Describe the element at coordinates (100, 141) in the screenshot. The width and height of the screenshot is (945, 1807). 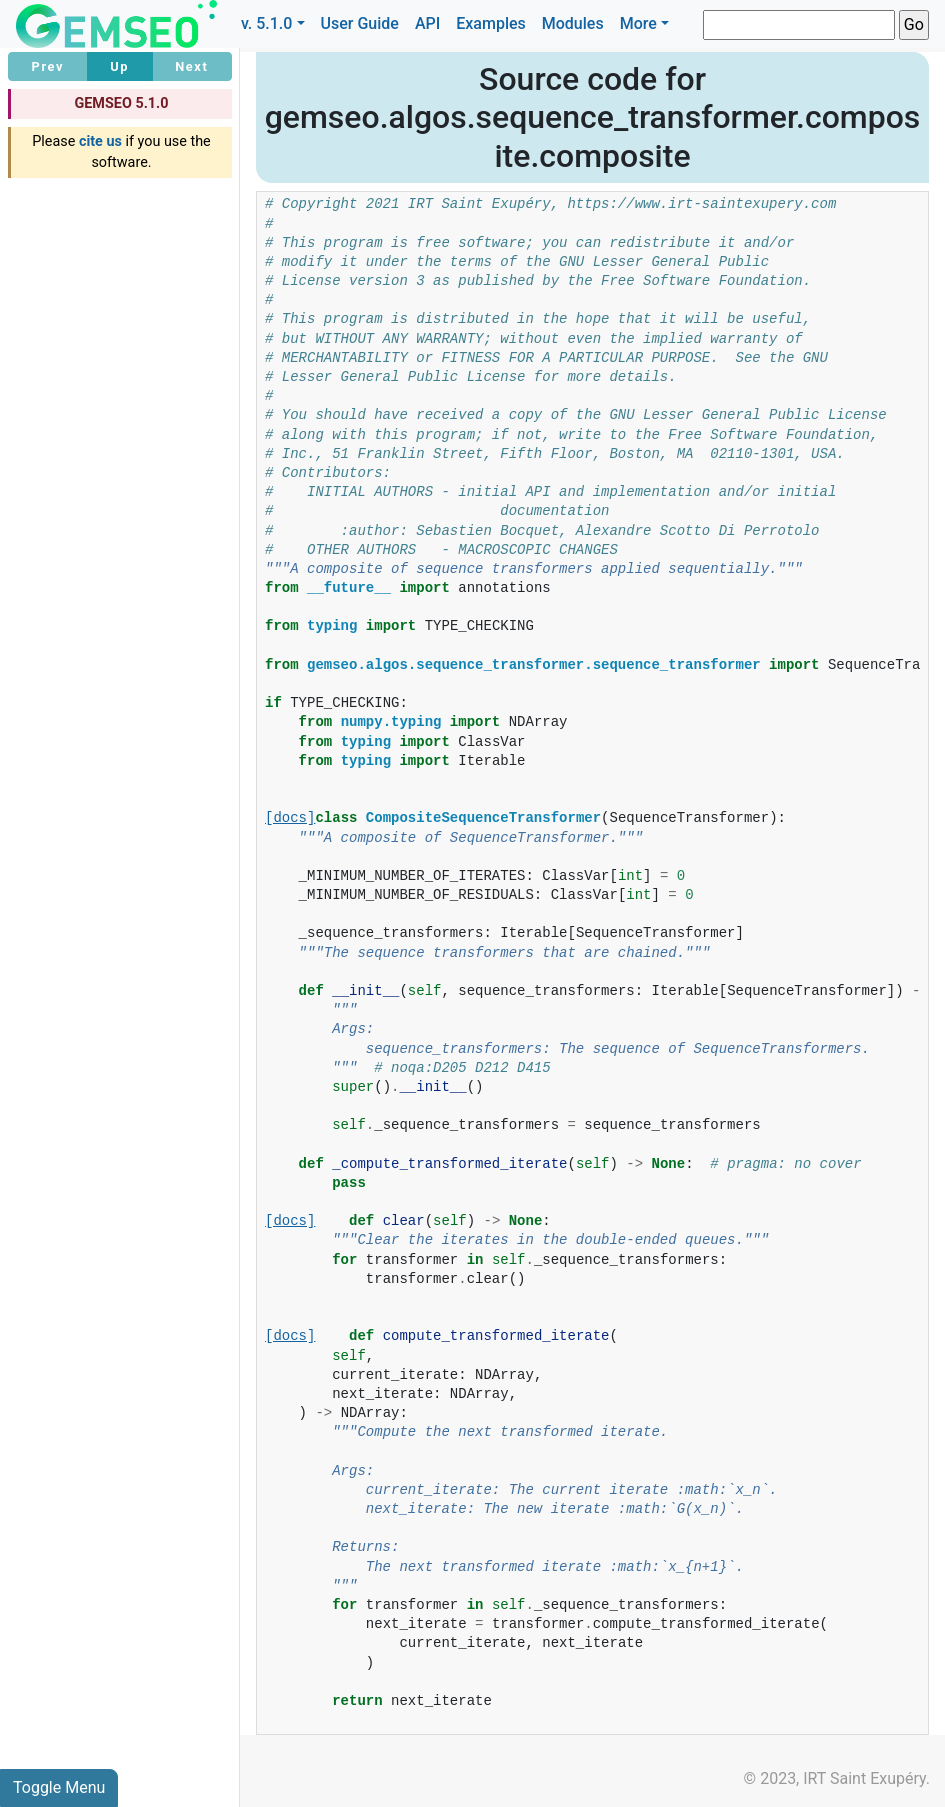
I see `cite us` at that location.